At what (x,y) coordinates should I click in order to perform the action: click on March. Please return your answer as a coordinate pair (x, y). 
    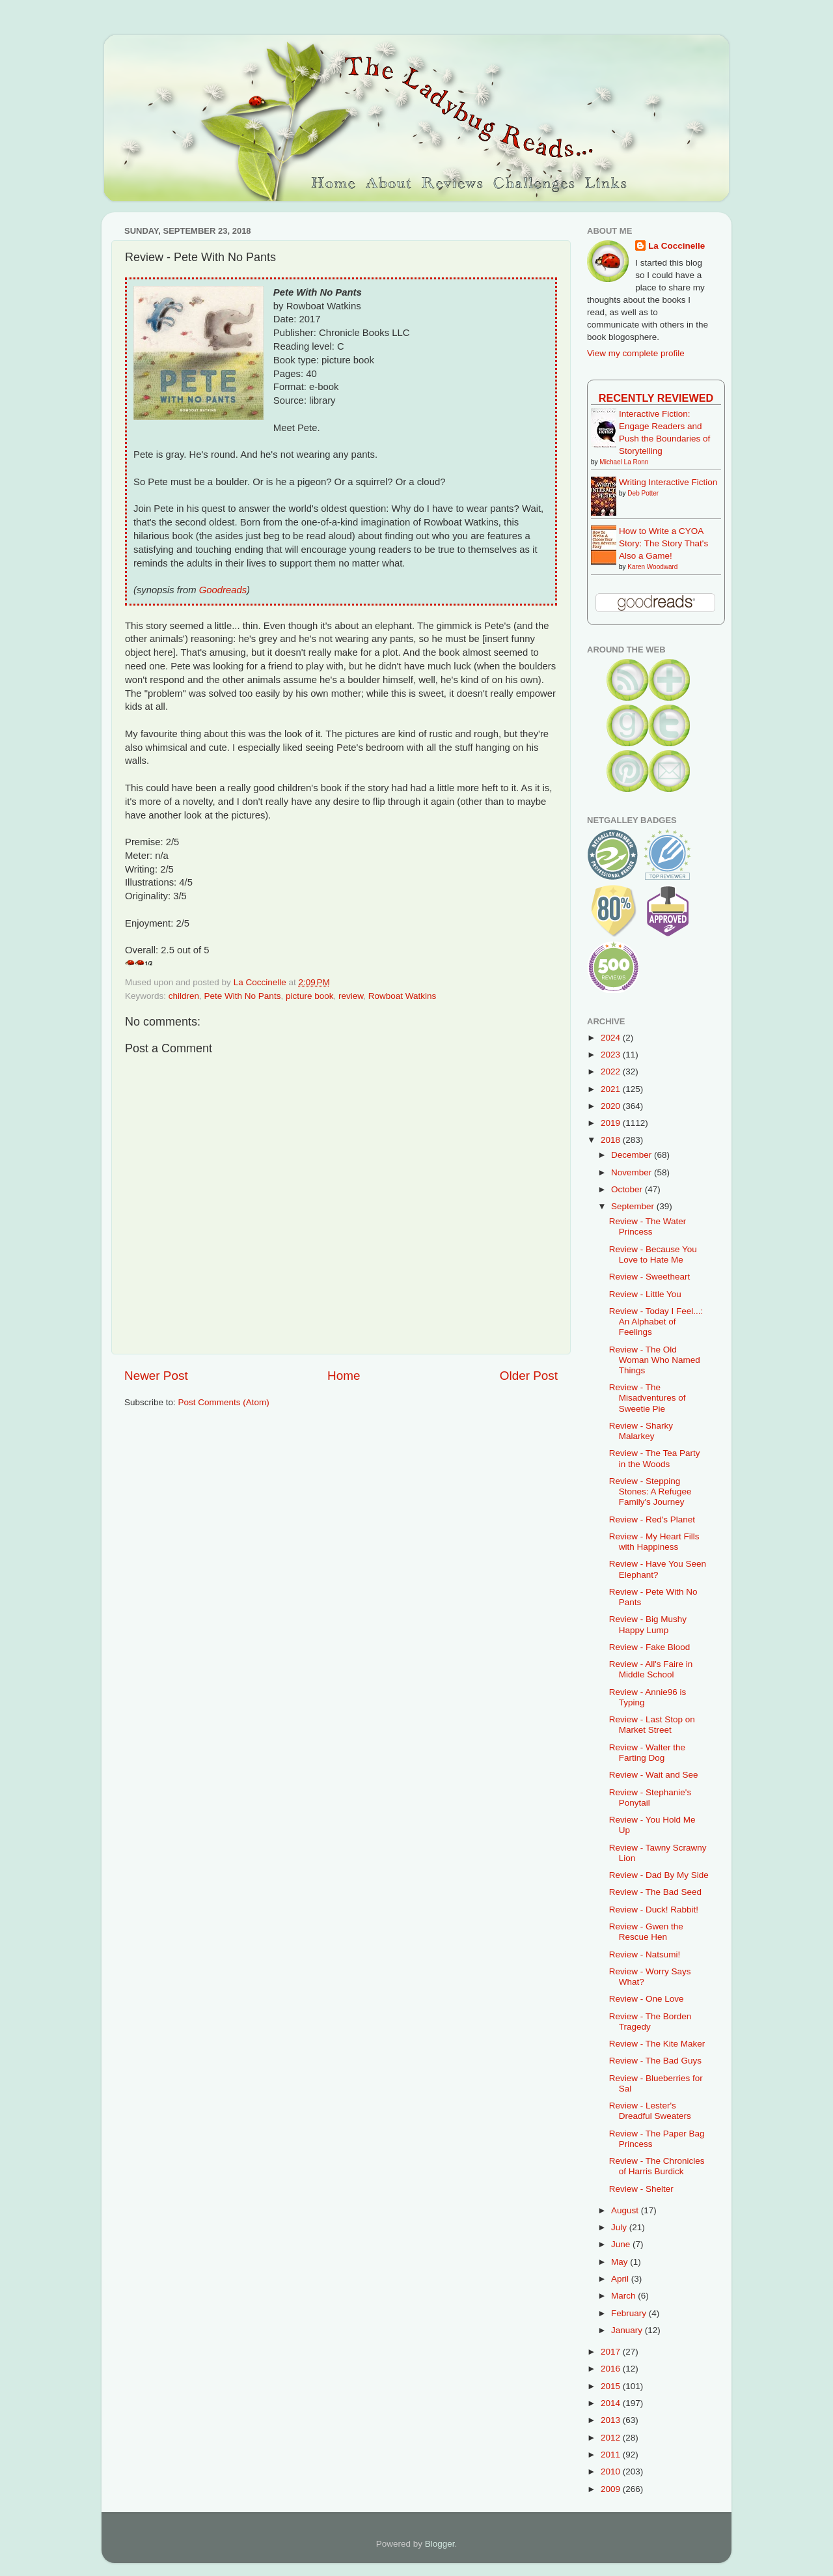
    Looking at the image, I should click on (624, 2296).